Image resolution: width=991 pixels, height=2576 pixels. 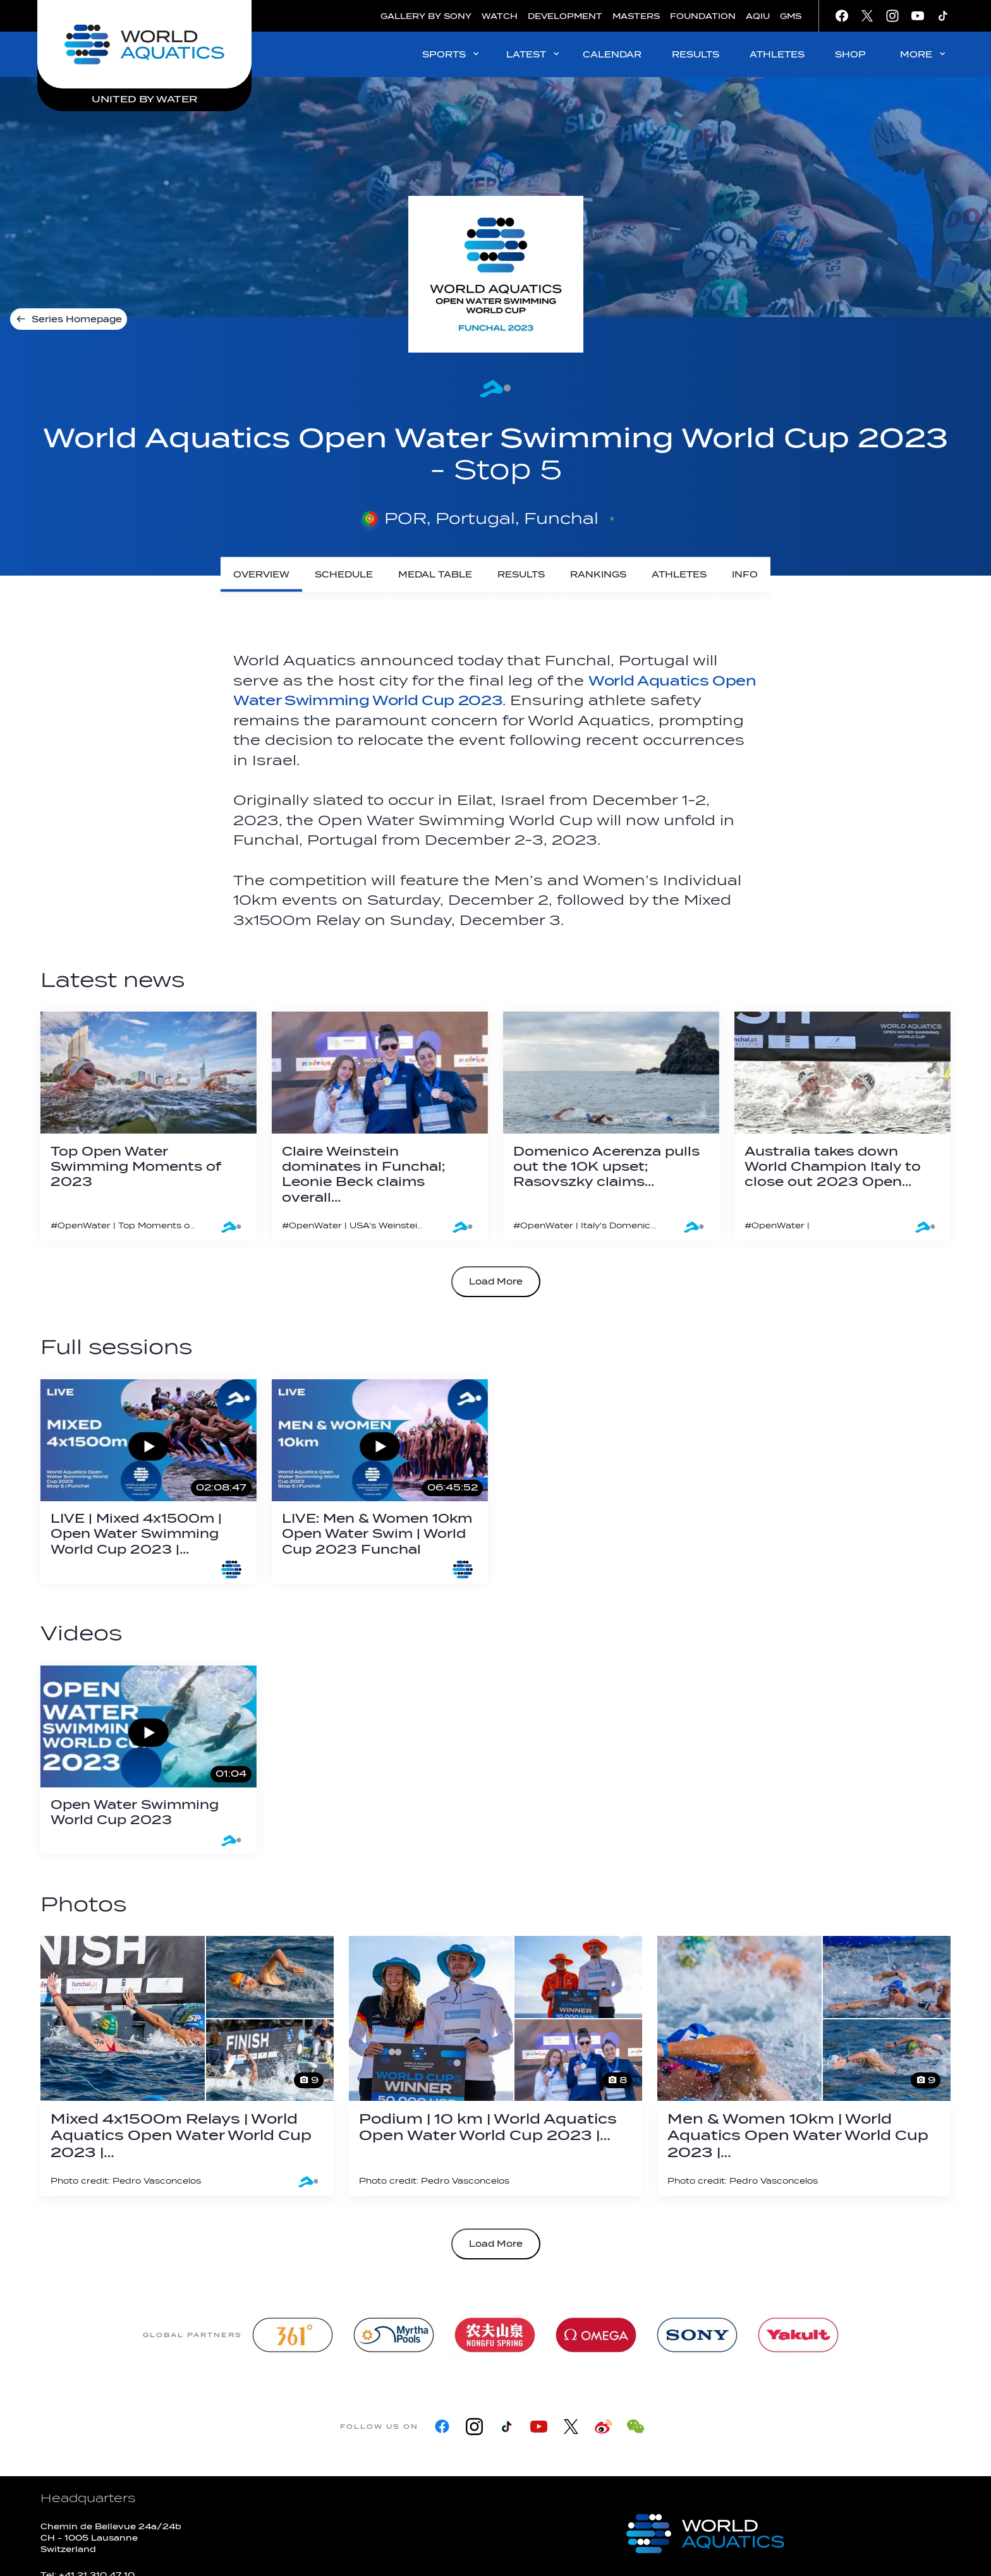 What do you see at coordinates (451, 54) in the screenshot?
I see `SPORTS` at bounding box center [451, 54].